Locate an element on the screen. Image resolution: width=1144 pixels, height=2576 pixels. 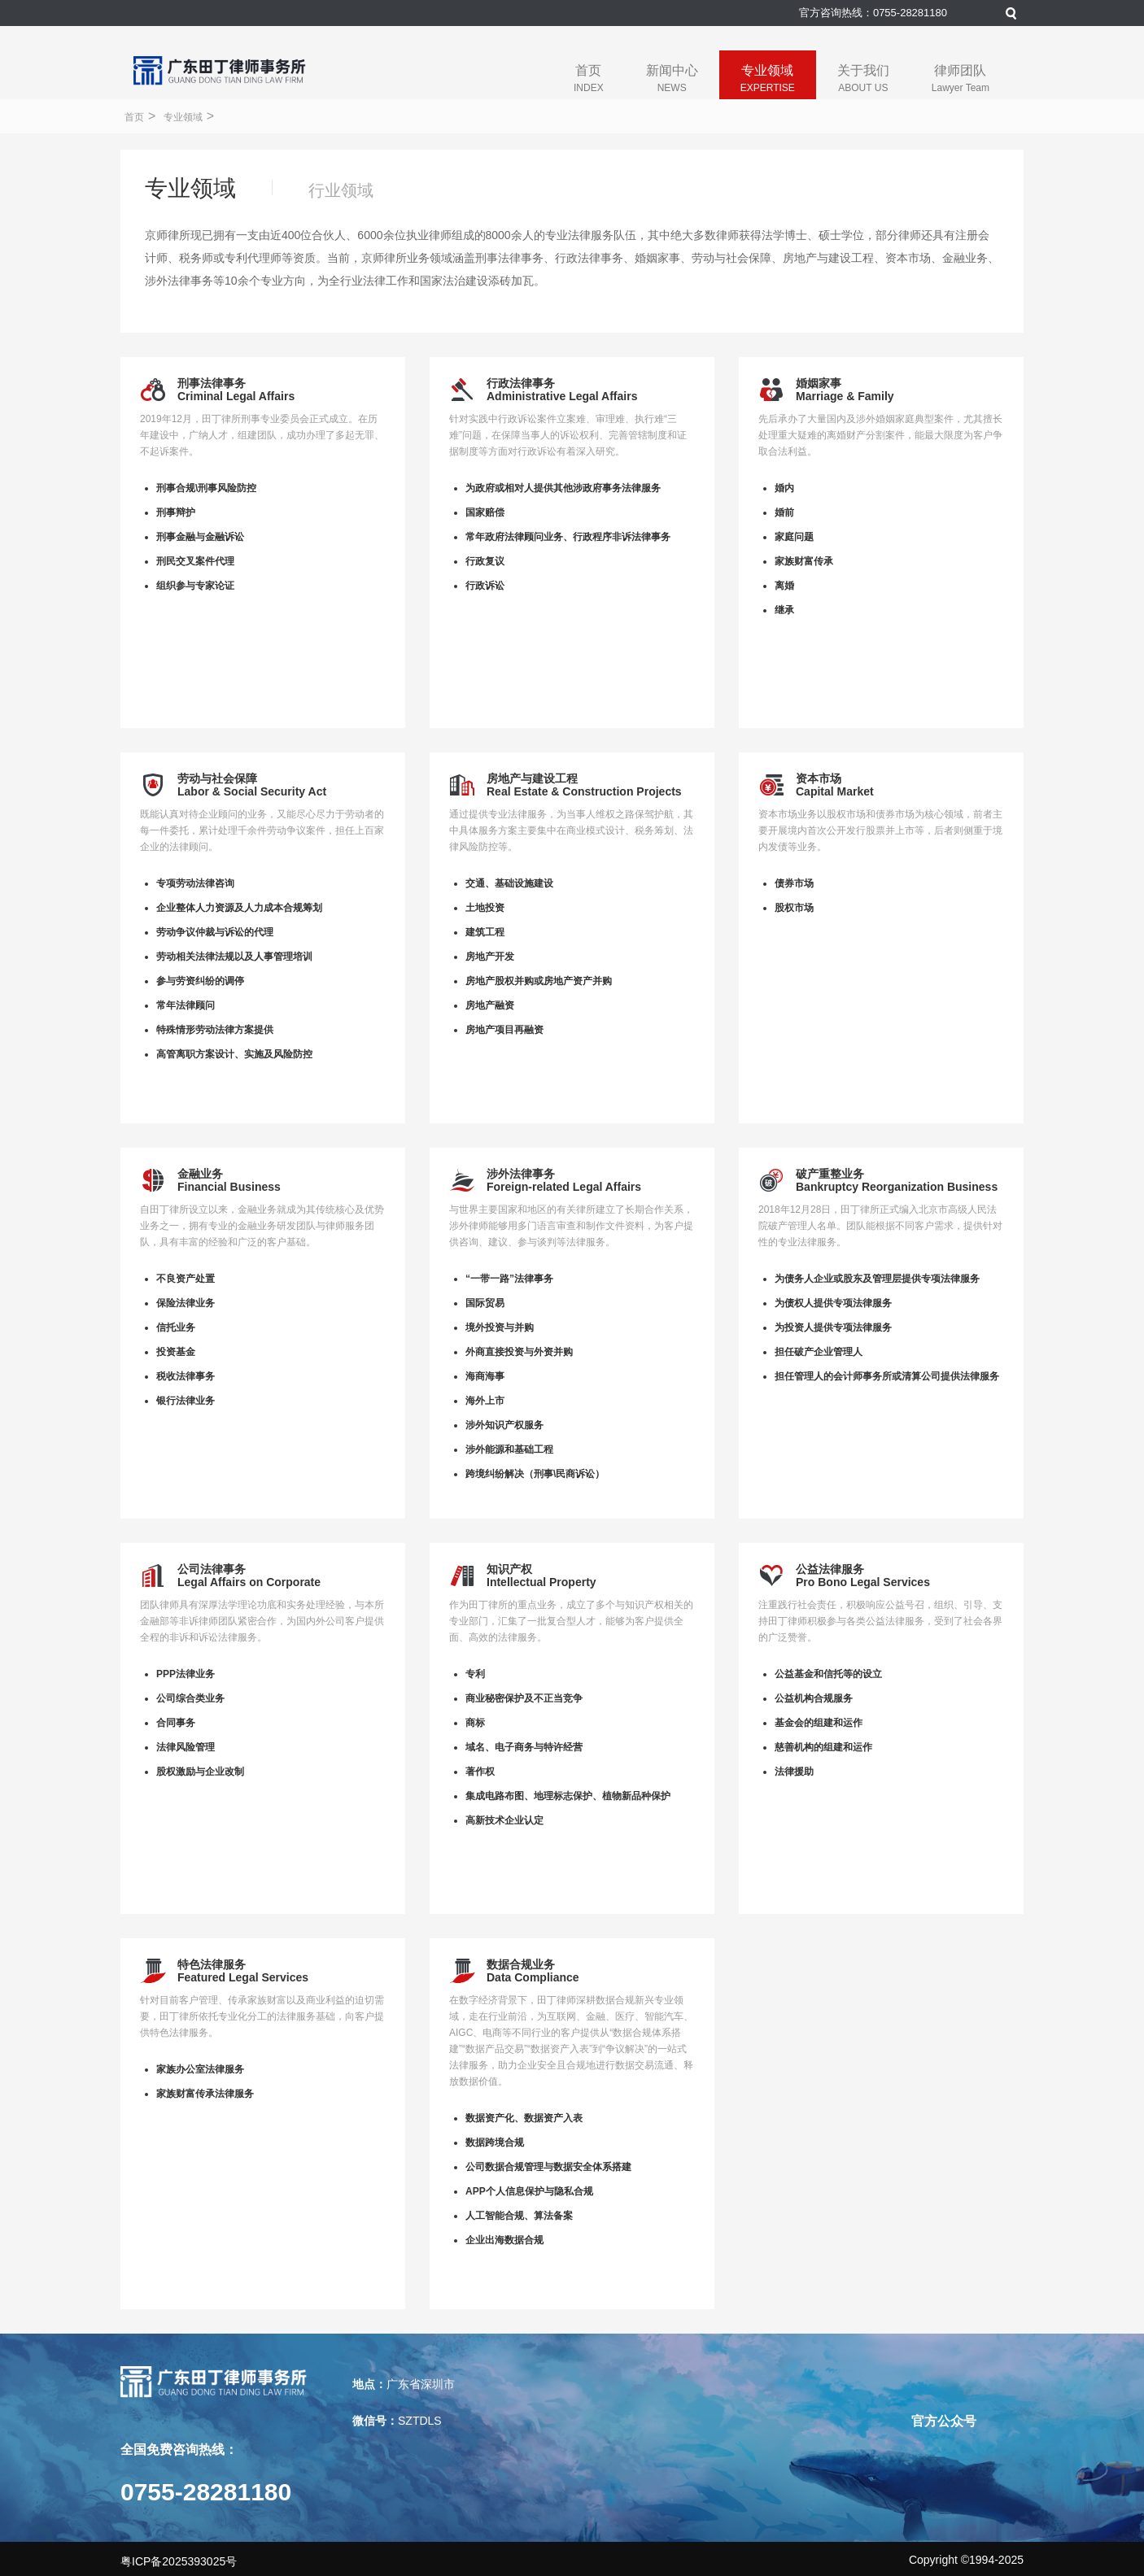
继承 is located at coordinates (784, 610).